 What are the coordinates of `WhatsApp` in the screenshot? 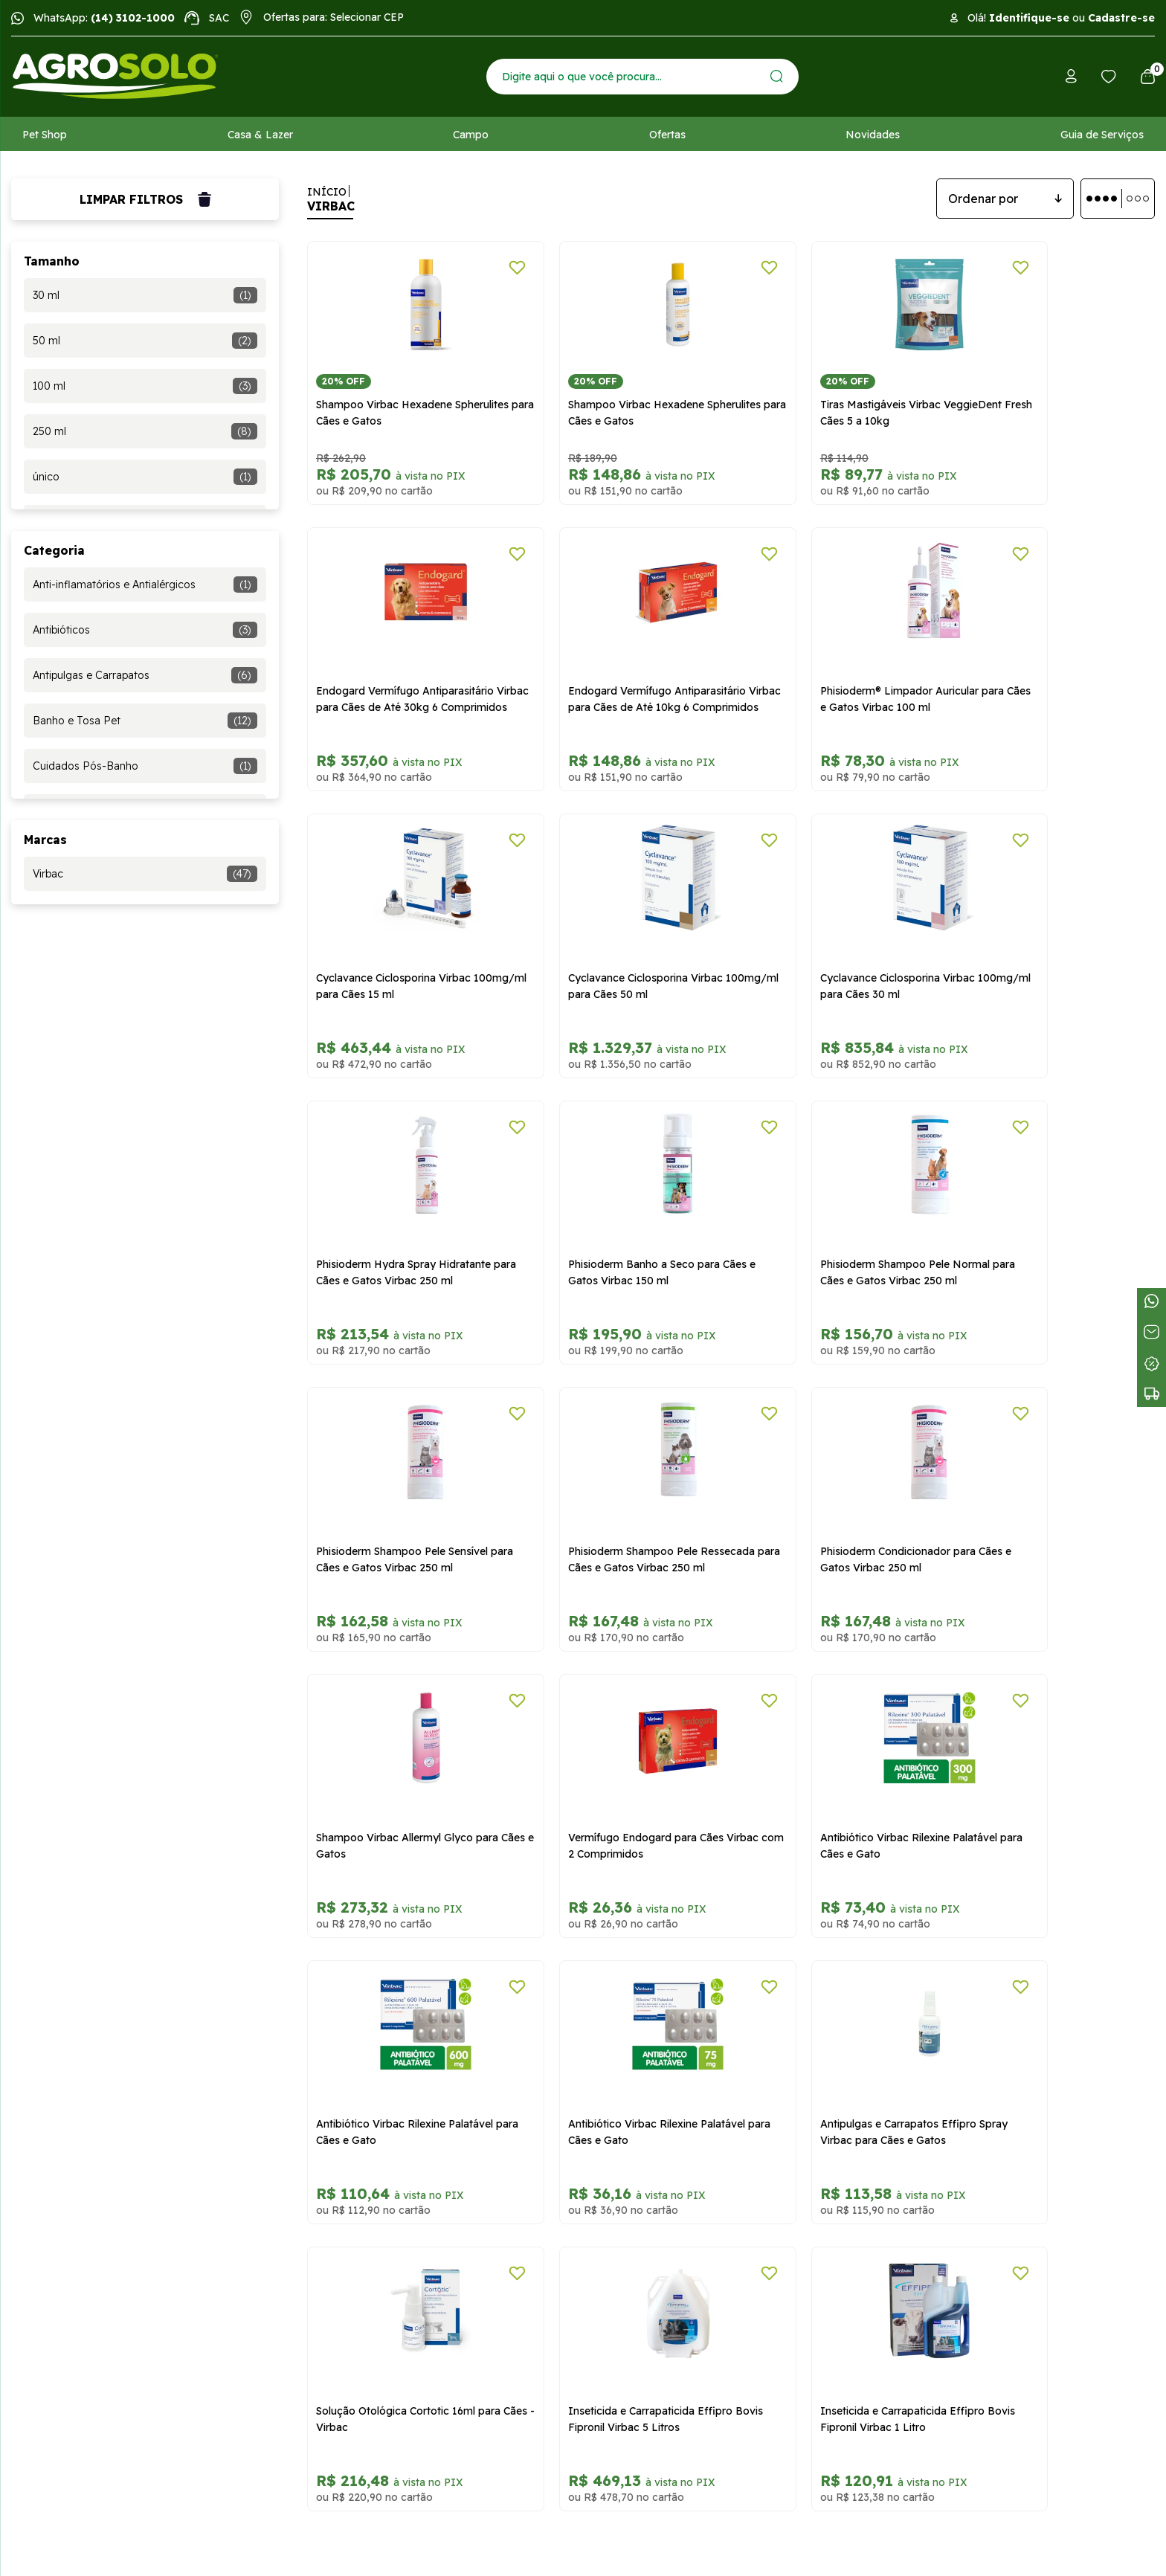 It's located at (739, 2235).